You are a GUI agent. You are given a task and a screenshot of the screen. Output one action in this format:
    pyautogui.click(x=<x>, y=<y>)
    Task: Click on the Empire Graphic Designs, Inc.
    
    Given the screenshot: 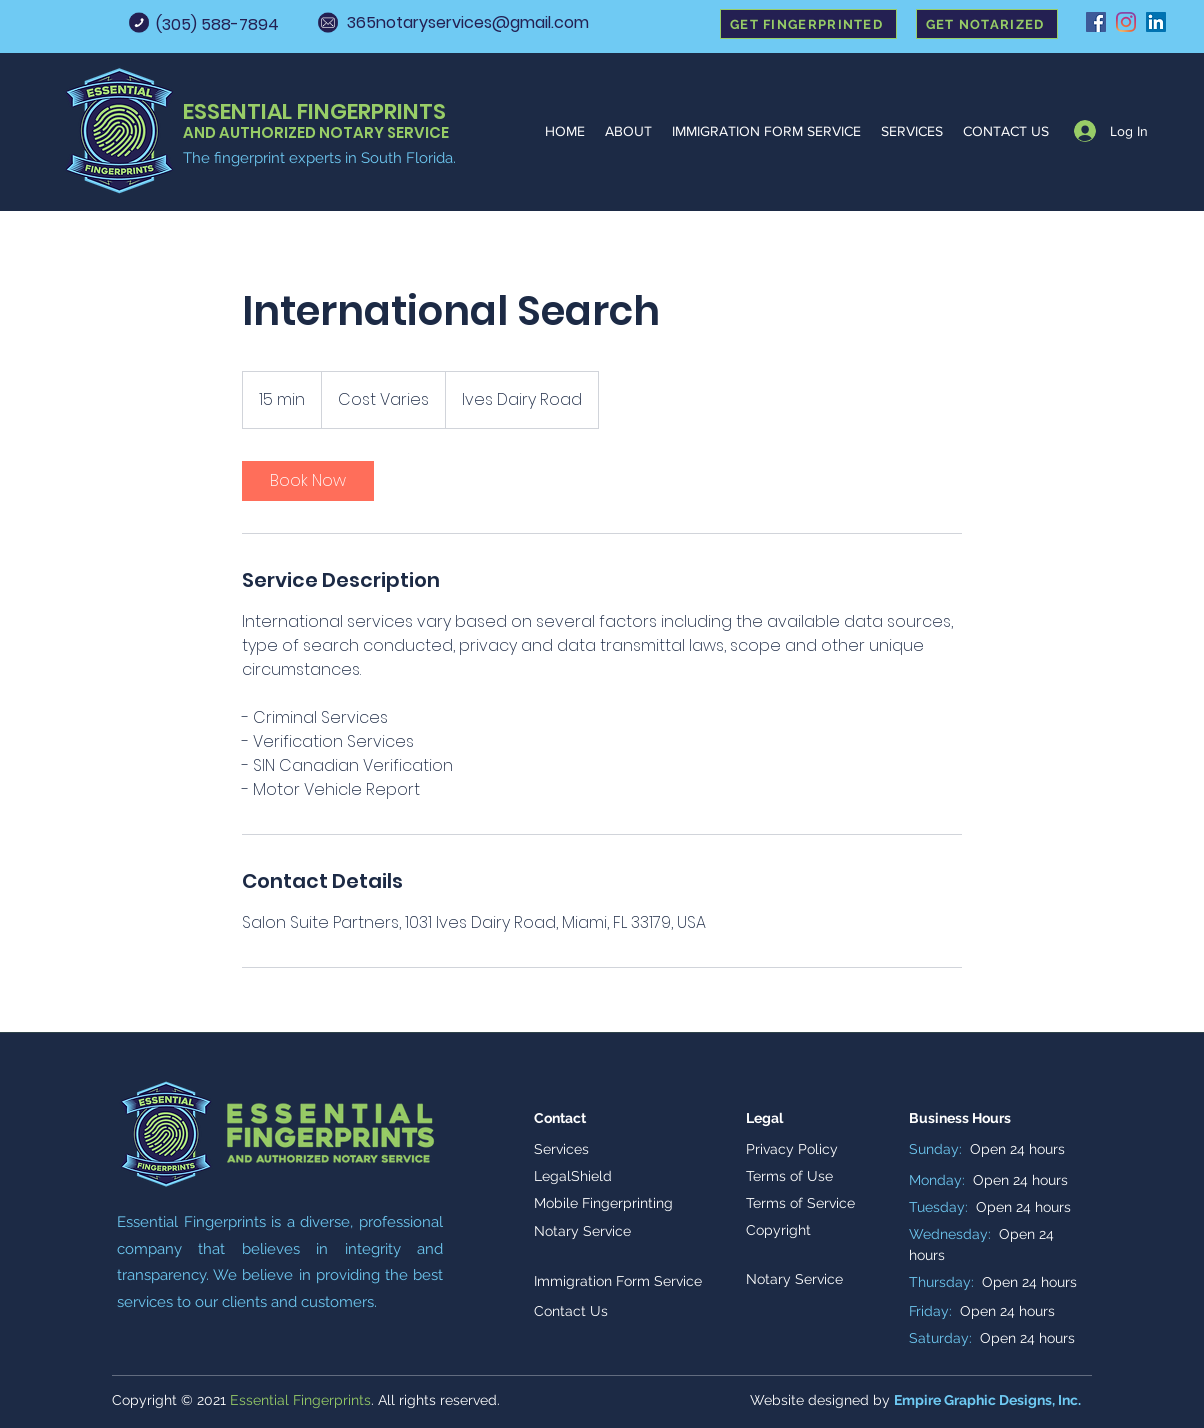 What is the action you would take?
    pyautogui.click(x=987, y=1400)
    